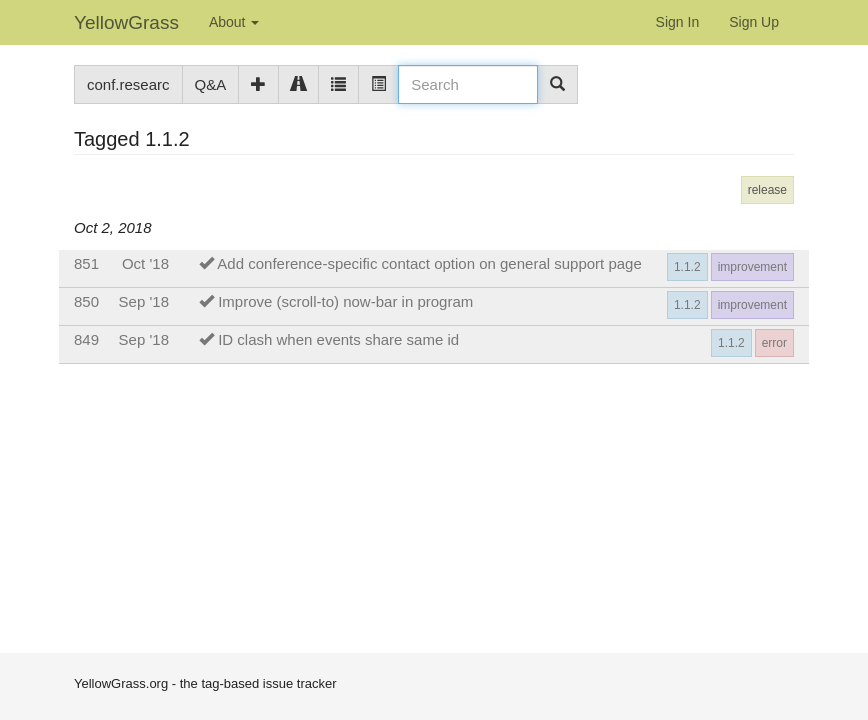  I want to click on Sign In, so click(678, 22).